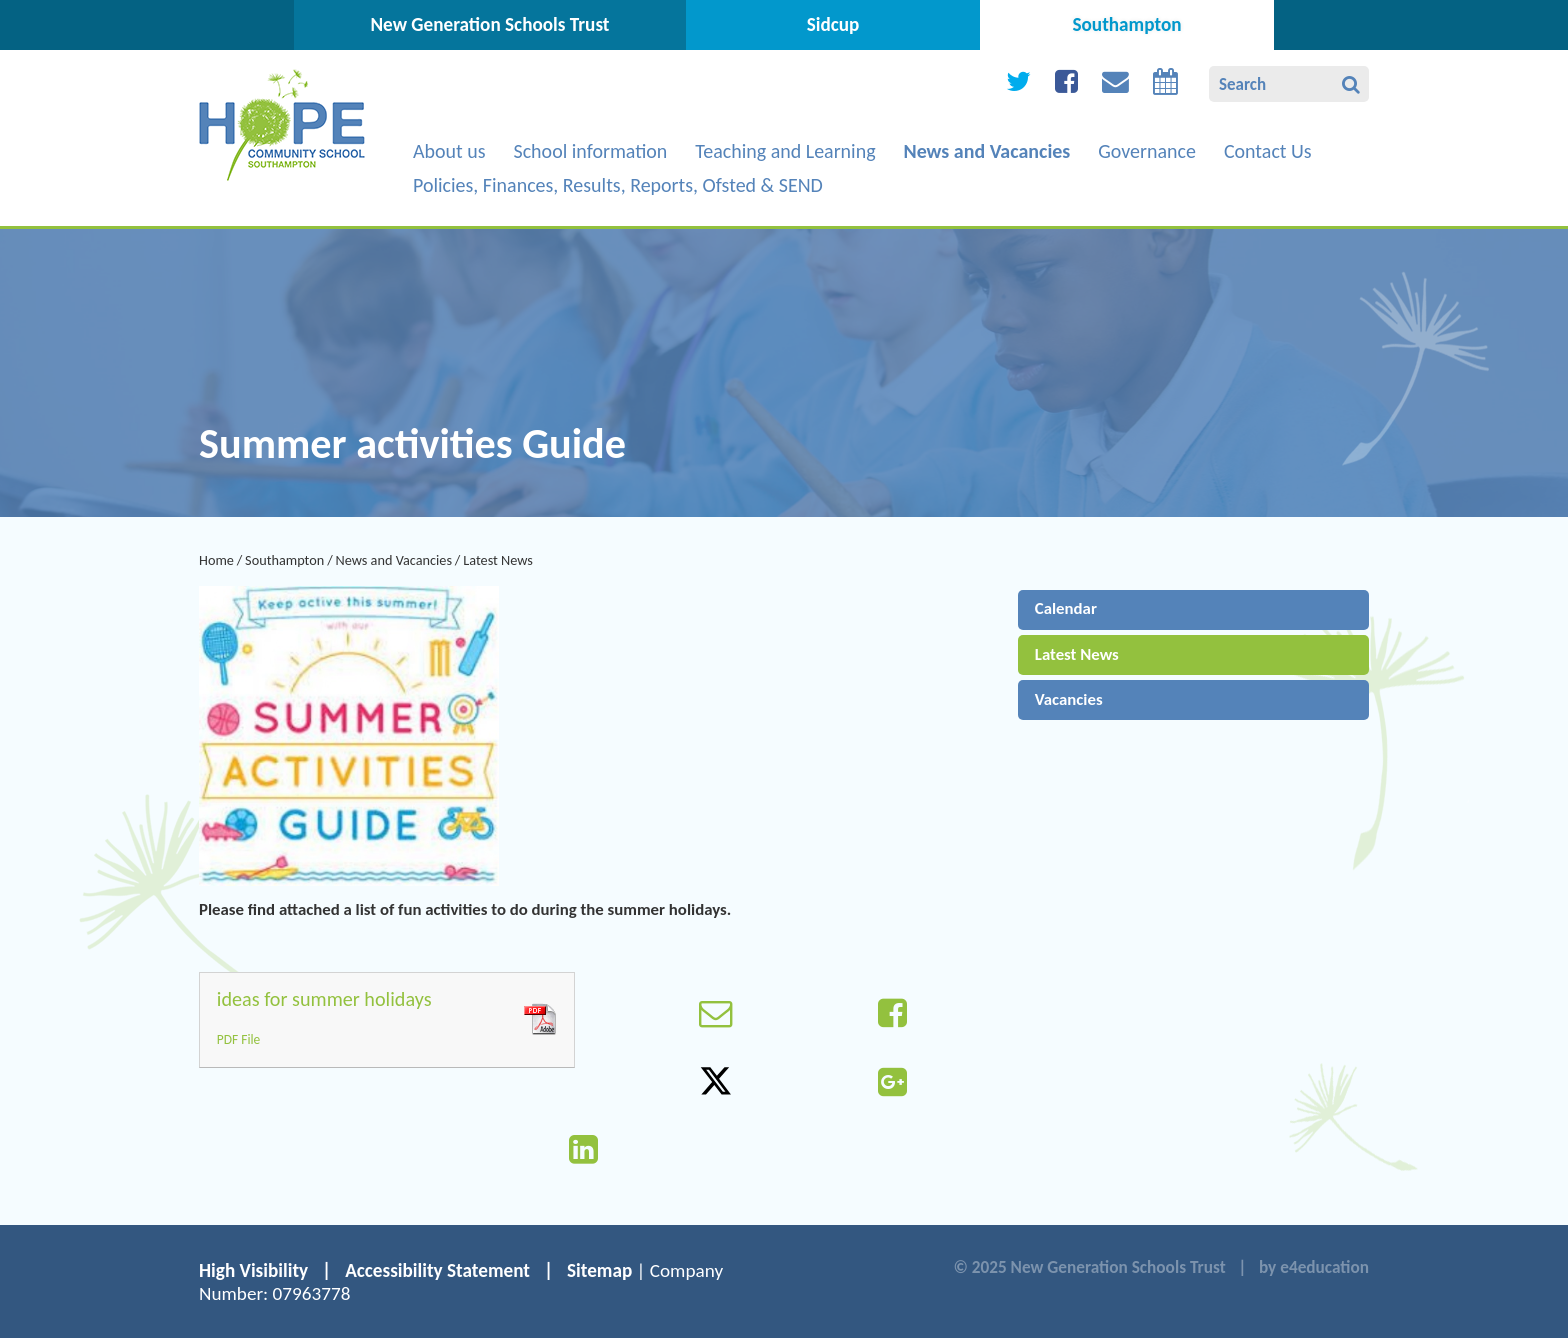  I want to click on Sitemap, so click(599, 1270).